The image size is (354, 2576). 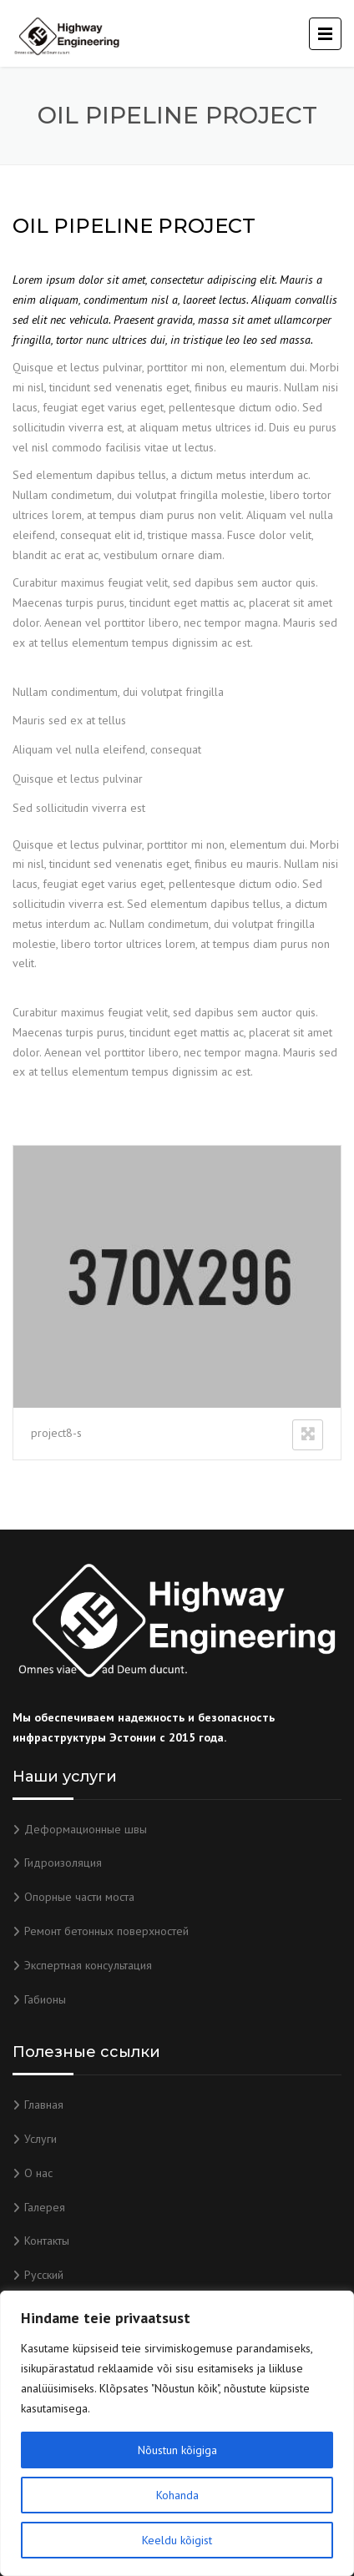 I want to click on Ремонт бетонных поверхностей, so click(x=106, y=1930).